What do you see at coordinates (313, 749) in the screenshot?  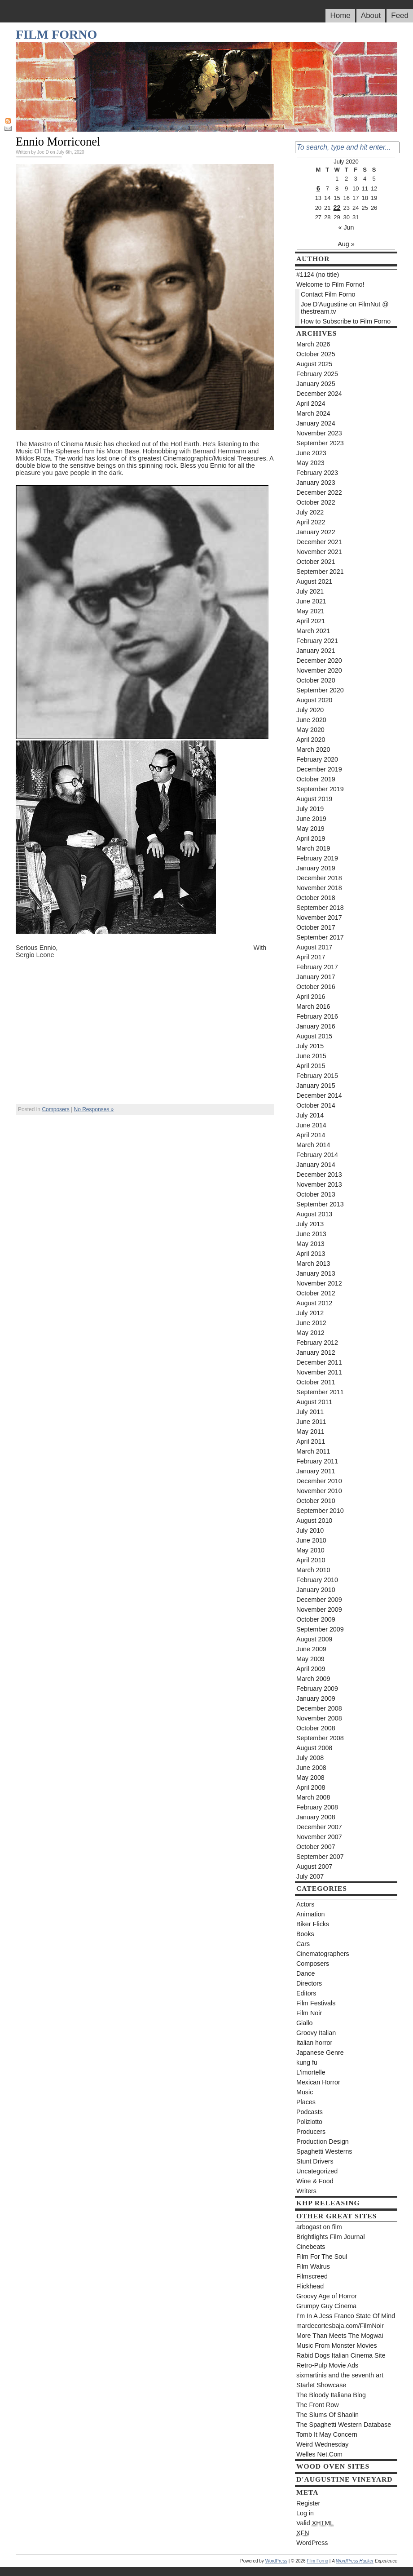 I see `March 2020` at bounding box center [313, 749].